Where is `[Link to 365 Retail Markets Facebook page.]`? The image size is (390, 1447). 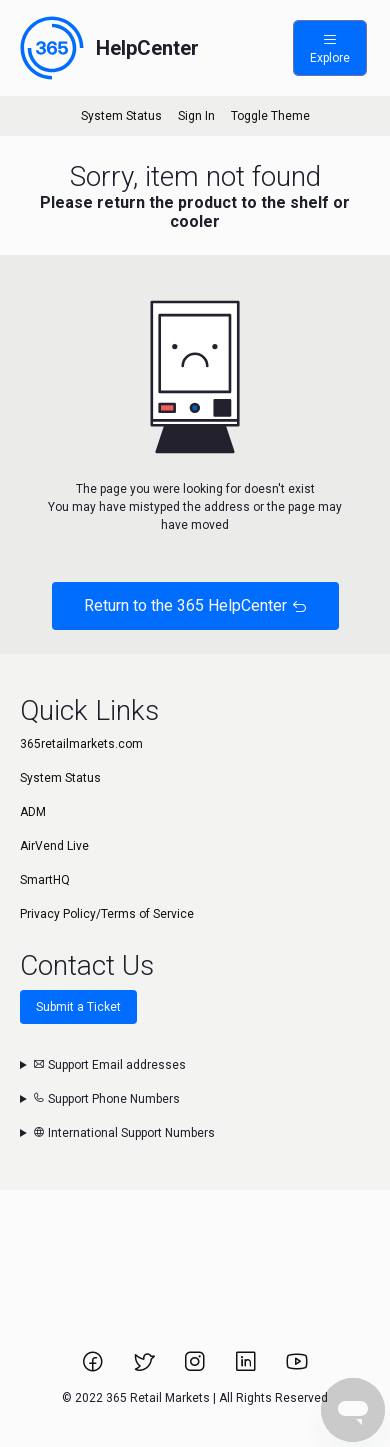 [Link to 365 Retail Markets Facebook page.] is located at coordinates (94, 1368).